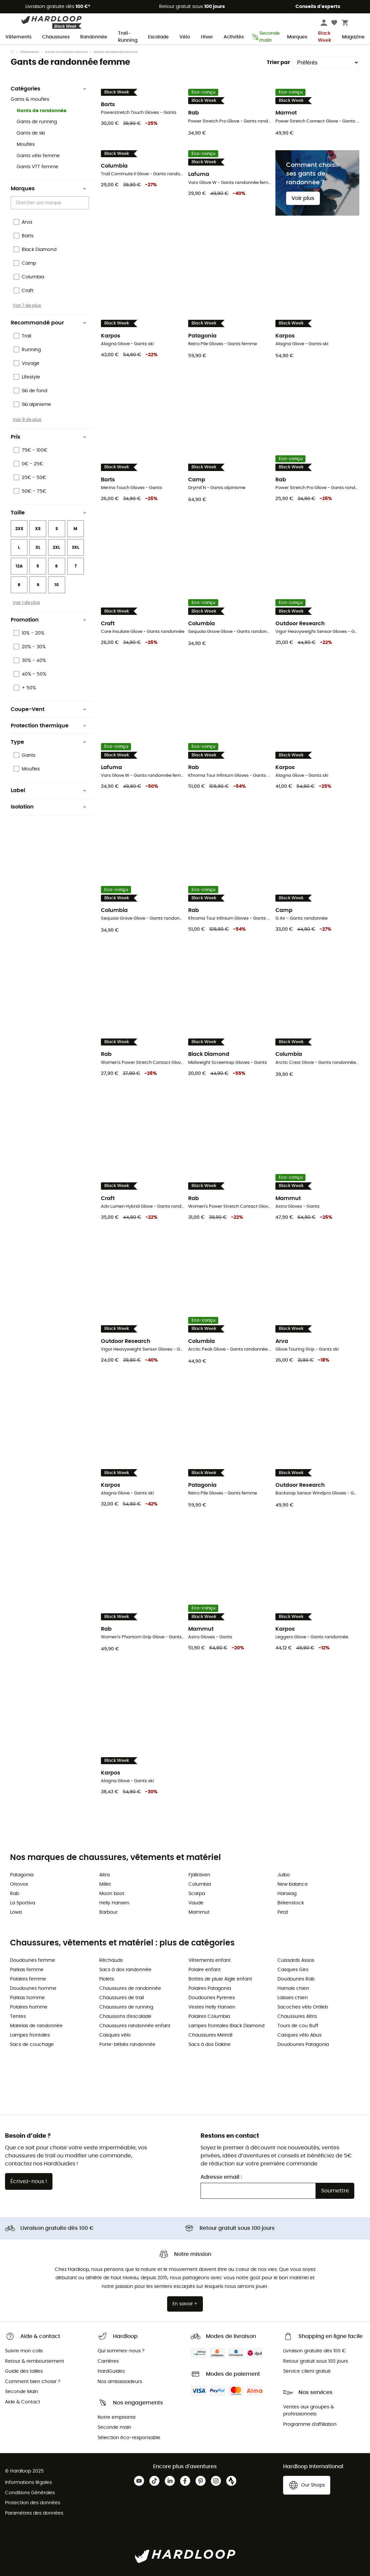  I want to click on Helly Hansen, so click(114, 1903).